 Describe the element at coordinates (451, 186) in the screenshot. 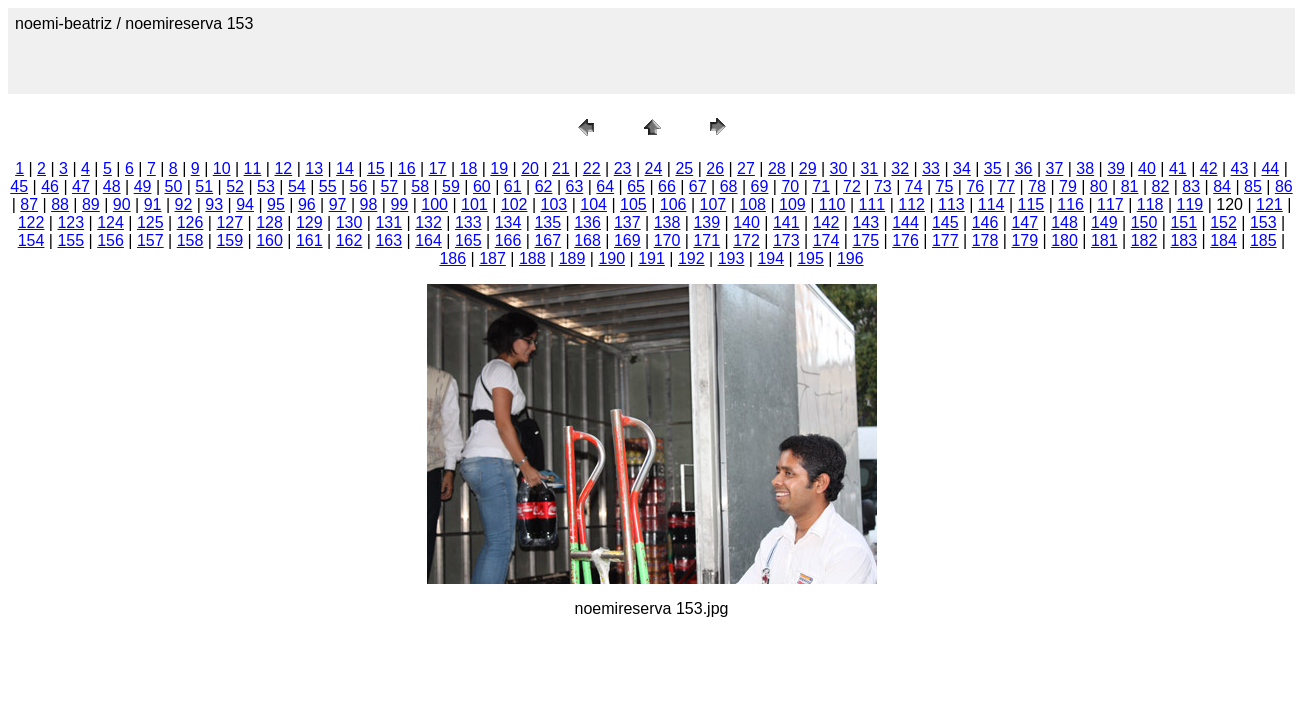

I see `59` at that location.